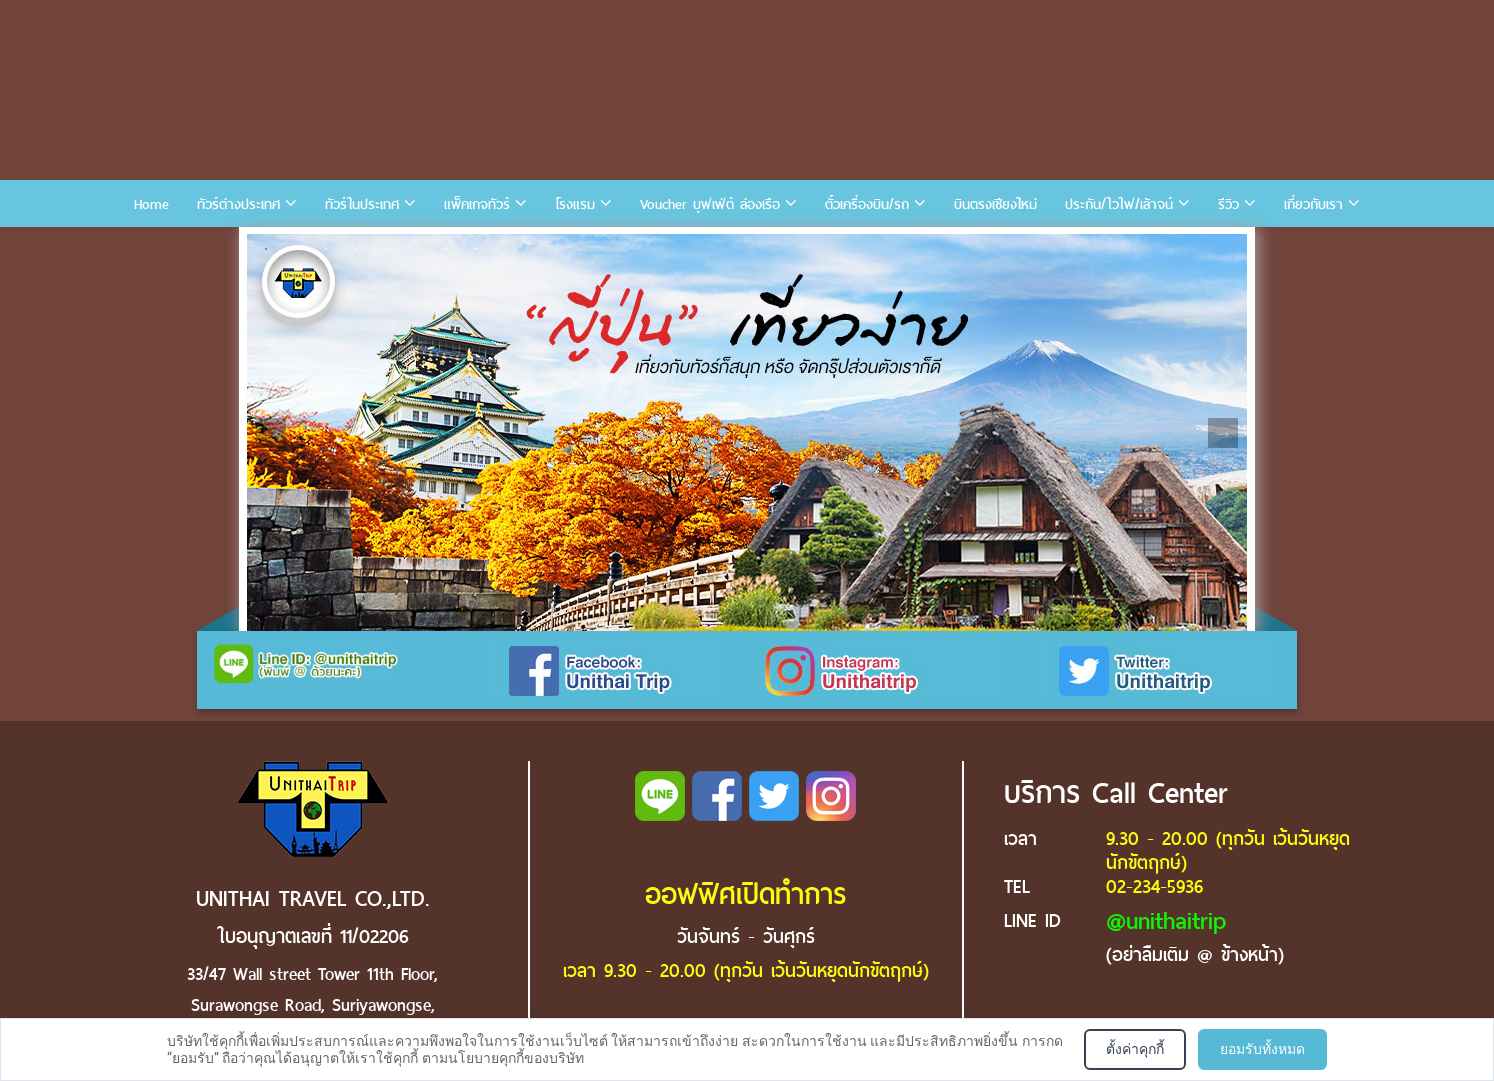 This screenshot has height=1081, width=1494. Describe the element at coordinates (1154, 886) in the screenshot. I see `02-234-5936` at that location.